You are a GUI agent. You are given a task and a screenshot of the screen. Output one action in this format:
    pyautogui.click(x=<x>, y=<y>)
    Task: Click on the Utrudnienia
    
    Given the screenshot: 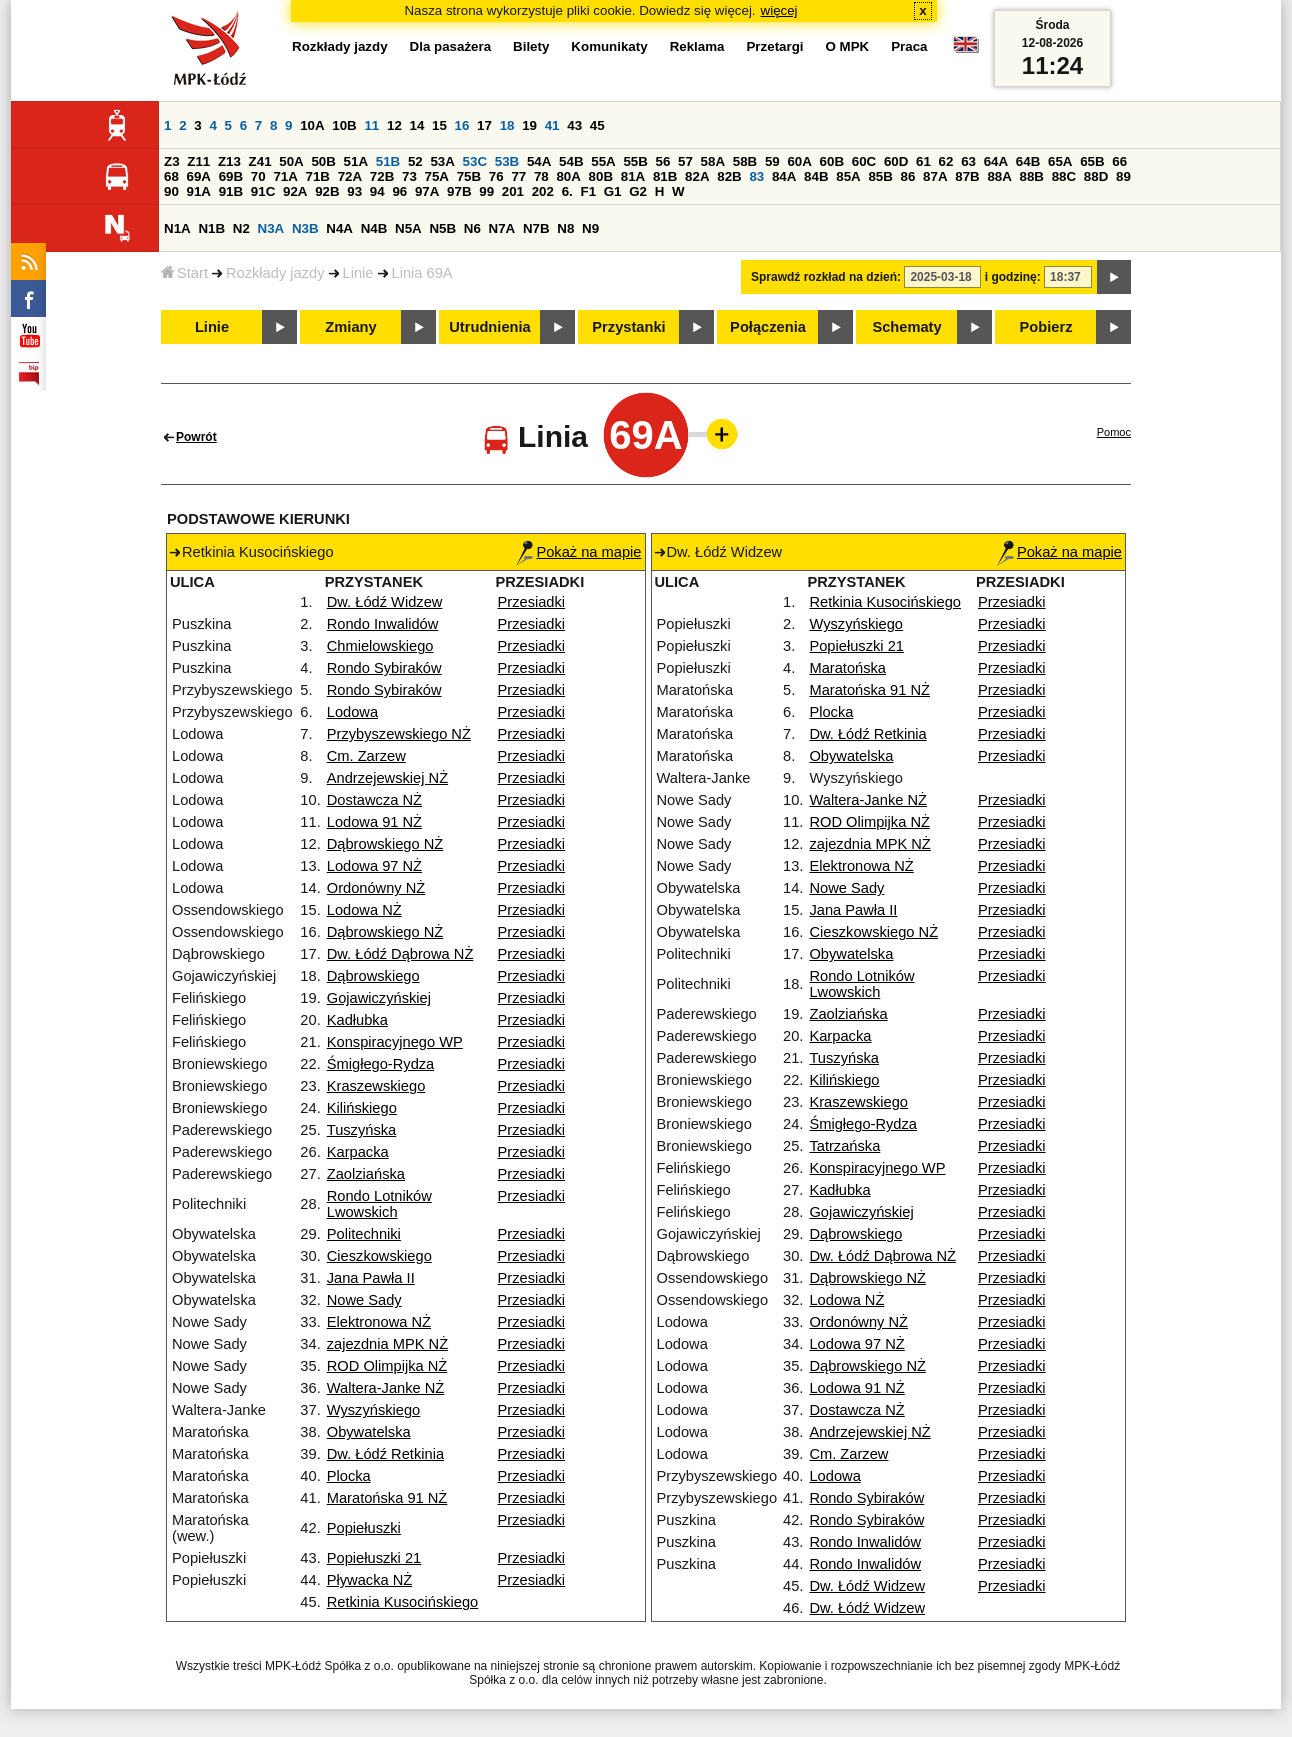 What is the action you would take?
    pyautogui.click(x=489, y=327)
    